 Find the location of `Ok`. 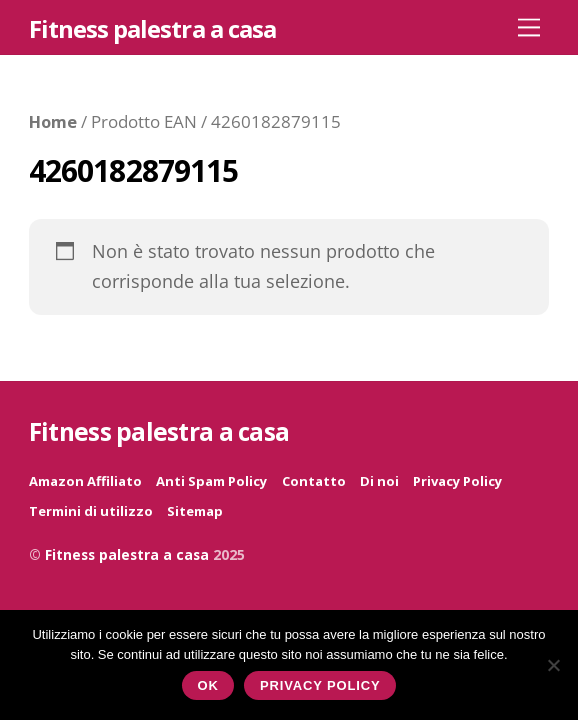

Ok is located at coordinates (208, 685).